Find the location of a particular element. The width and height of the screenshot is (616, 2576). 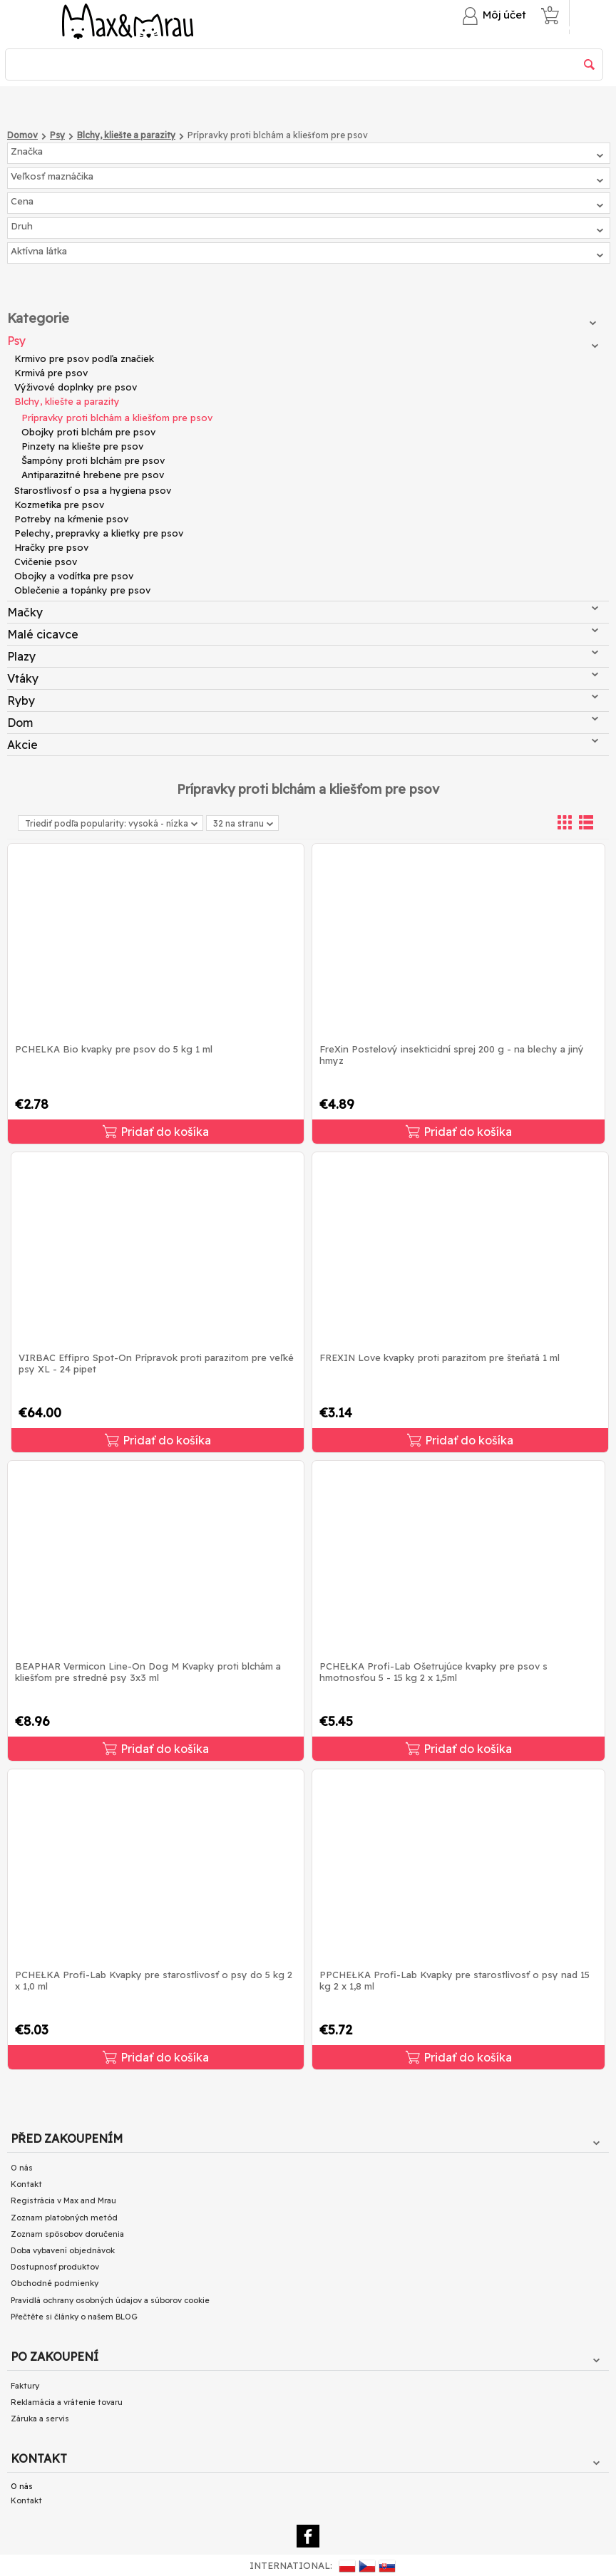

Starostlivosť o psa a hygiena psov is located at coordinates (92, 490).